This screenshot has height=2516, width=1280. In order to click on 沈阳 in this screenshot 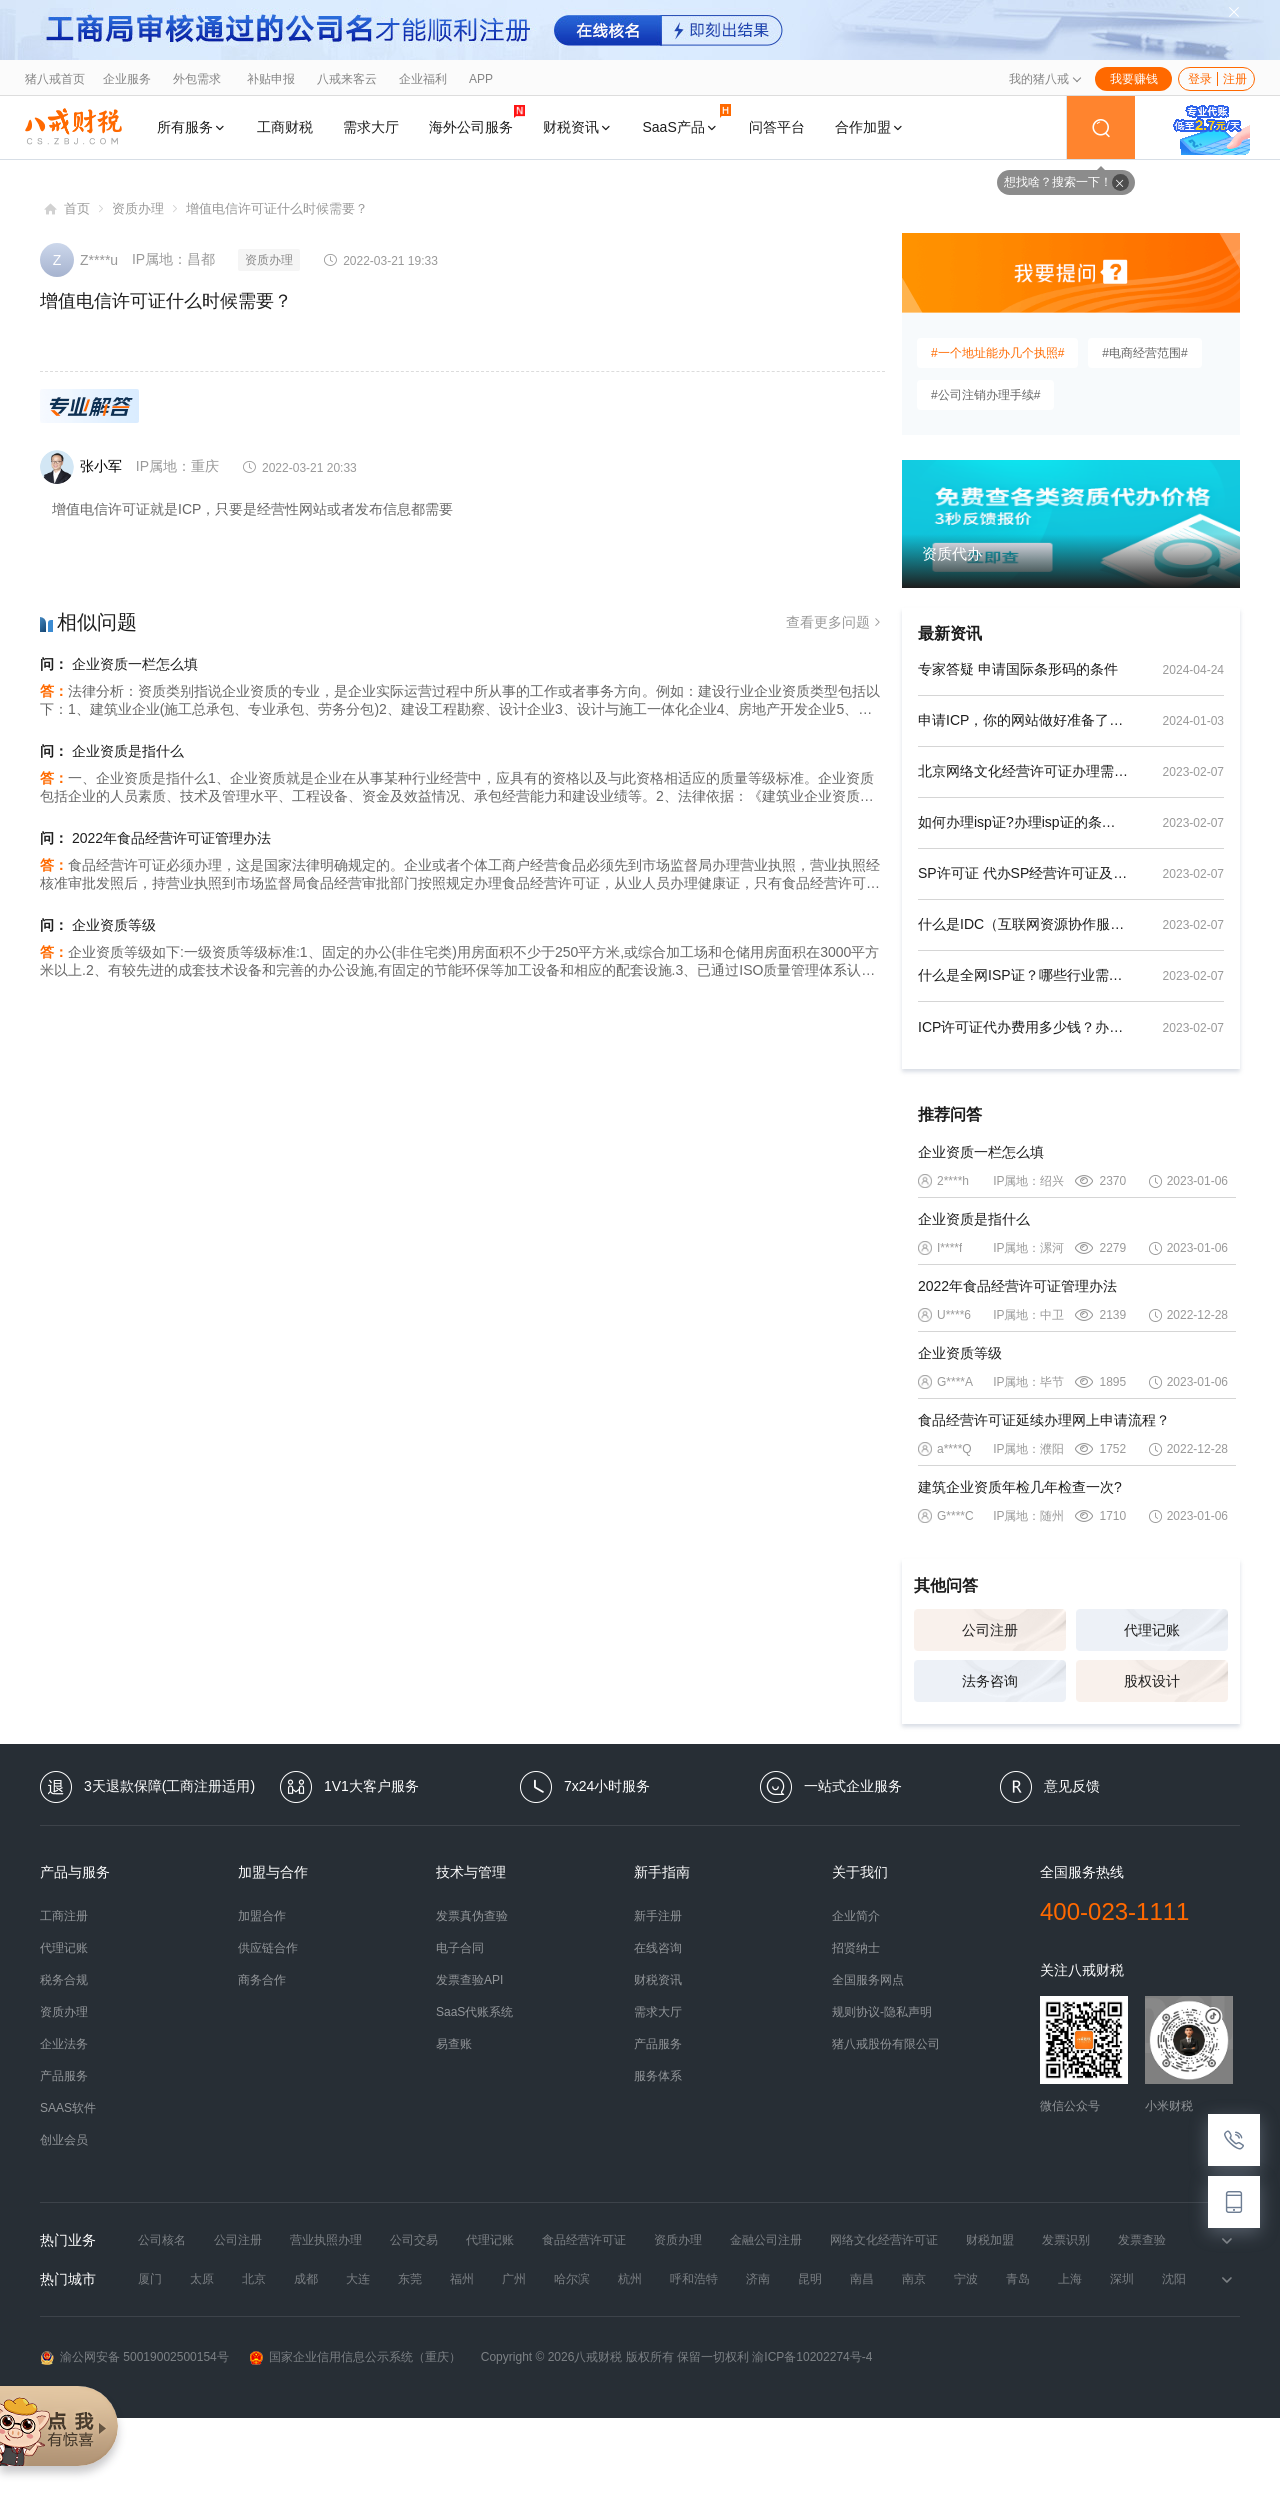, I will do `click(1174, 2279)`.